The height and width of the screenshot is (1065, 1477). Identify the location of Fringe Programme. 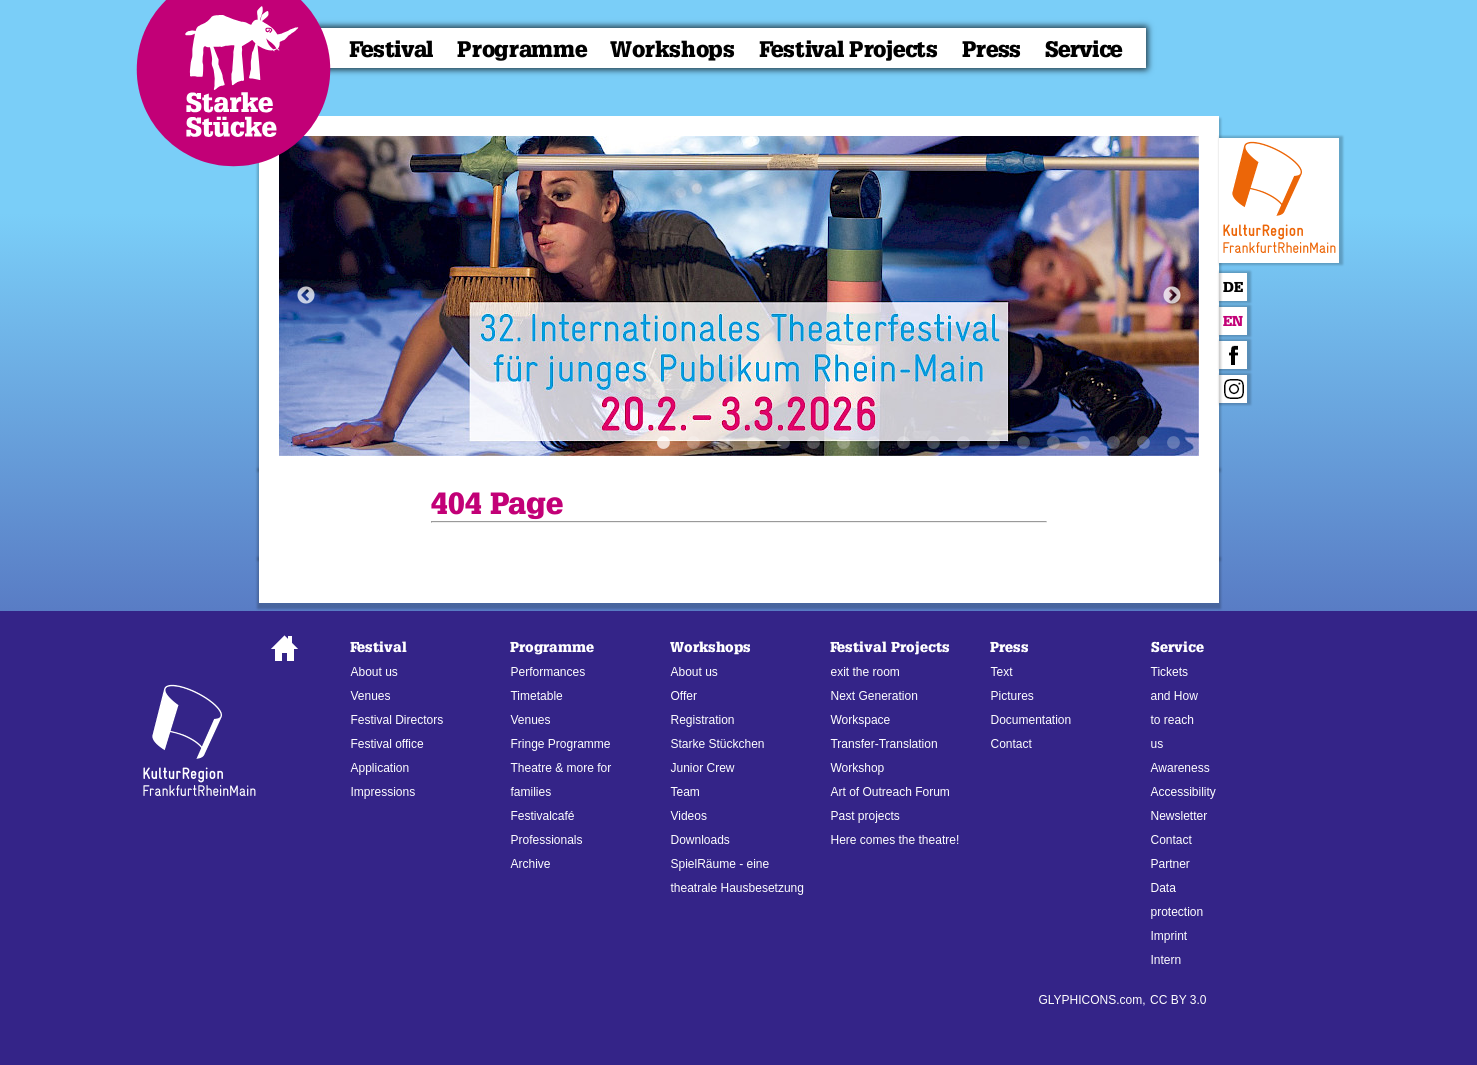
(560, 744).